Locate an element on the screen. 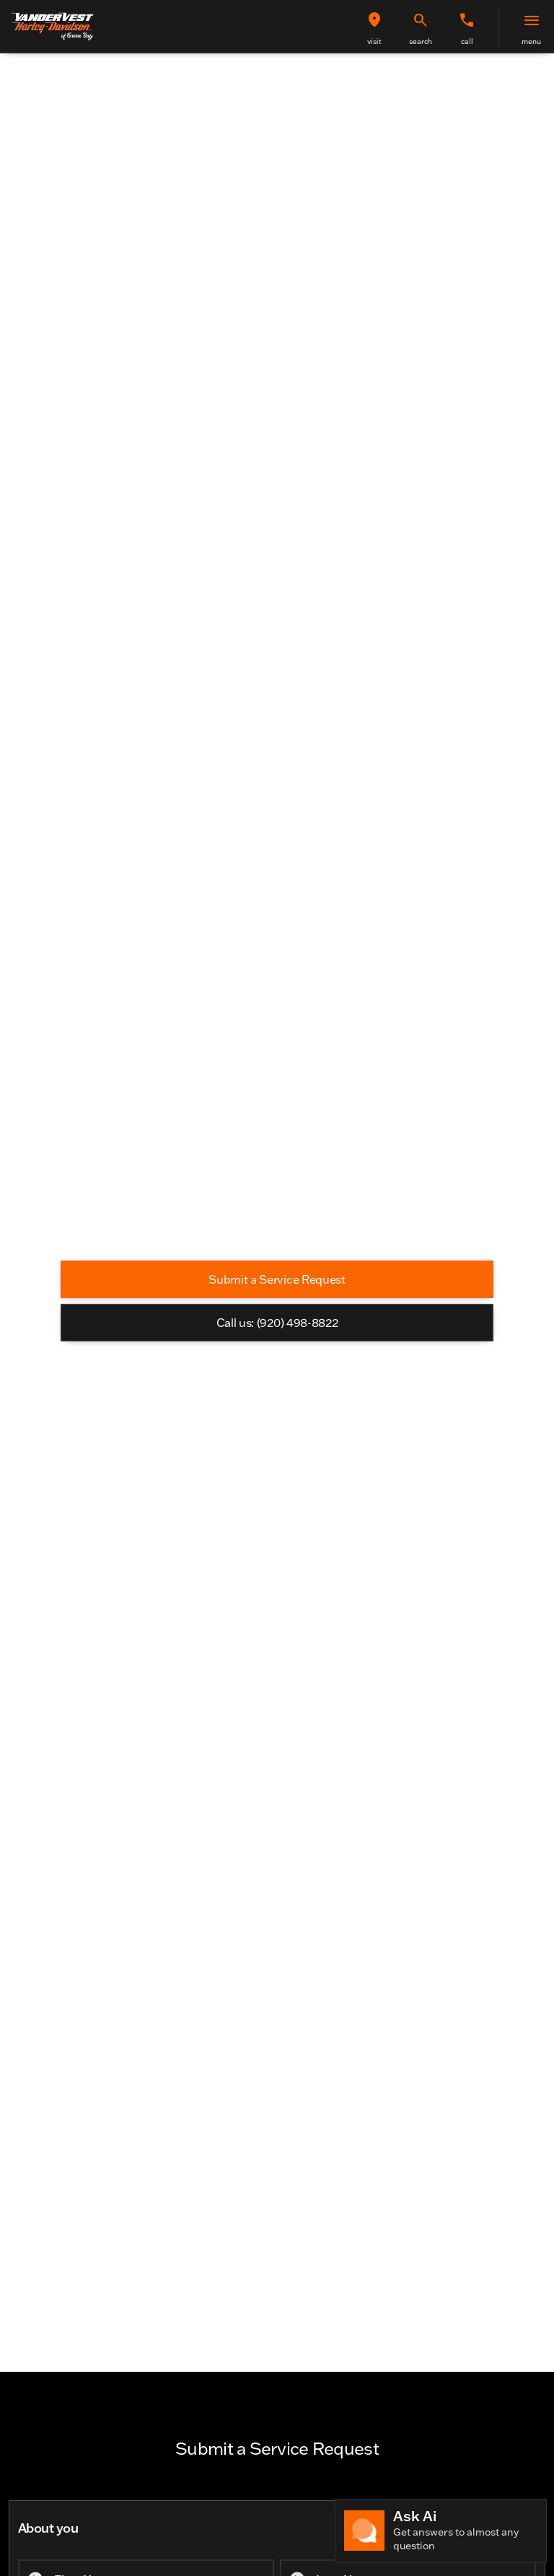 This screenshot has height=2576, width=554. search is located at coordinates (420, 41).